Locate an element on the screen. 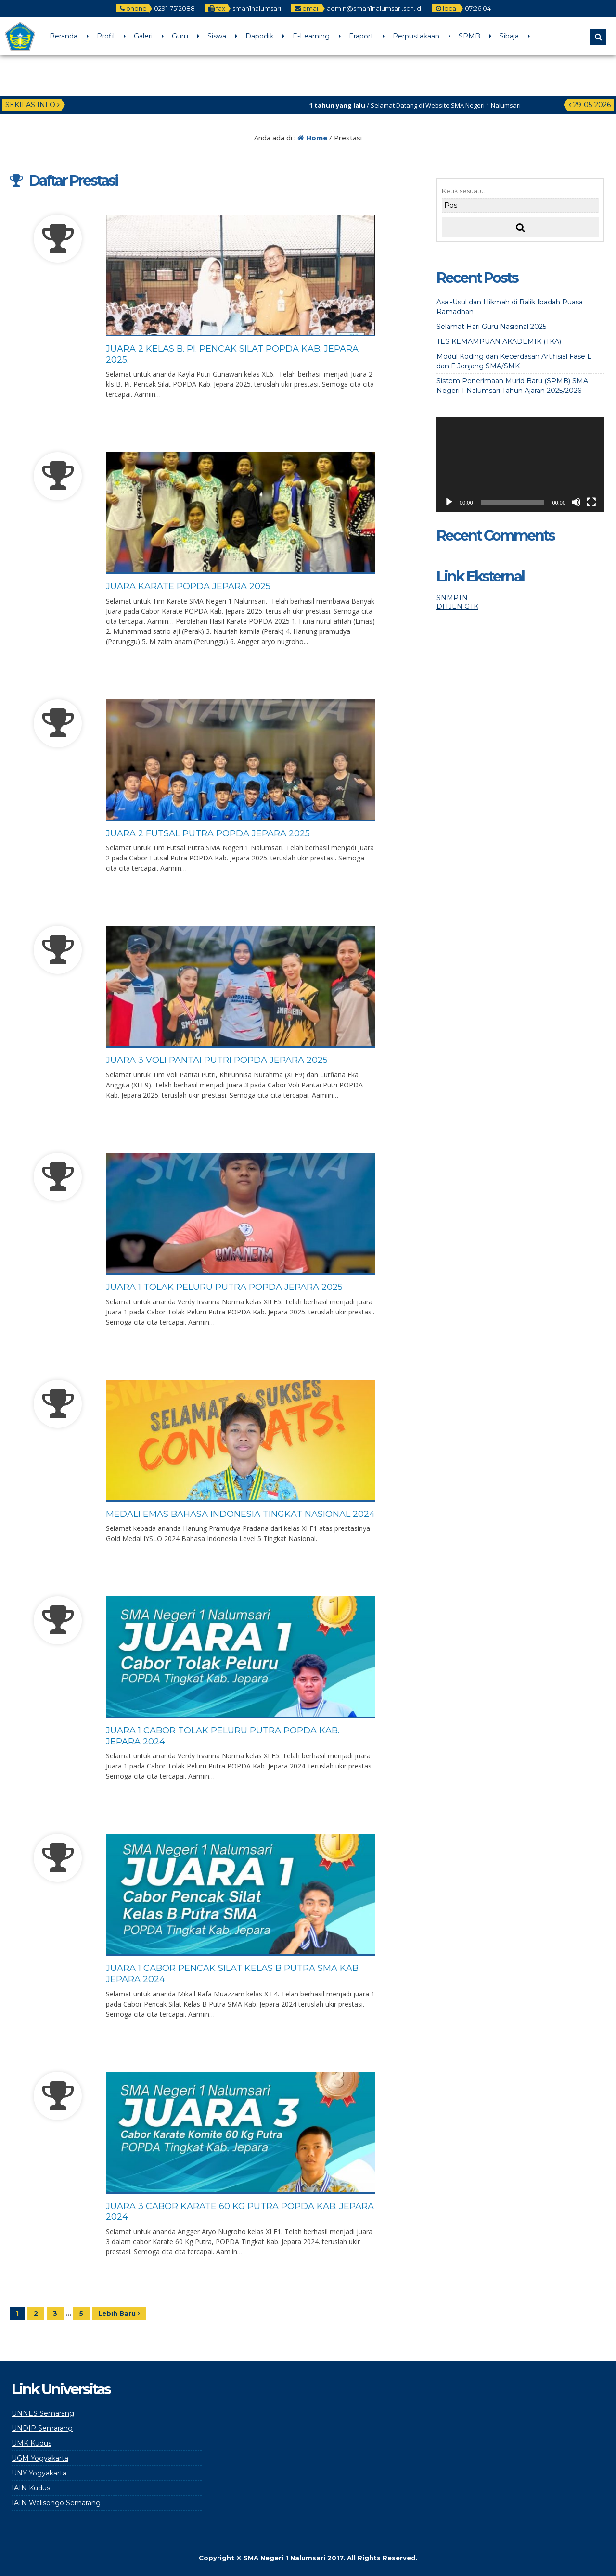 This screenshot has height=2576, width=616. DITJEN GTK is located at coordinates (457, 606).